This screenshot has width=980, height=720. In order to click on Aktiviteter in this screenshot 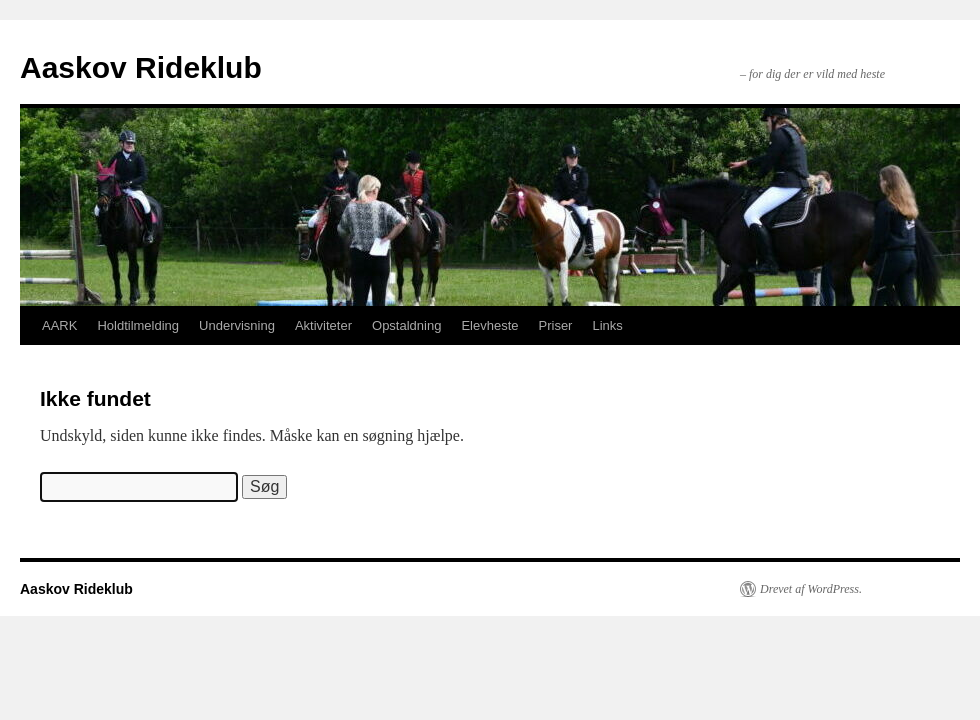, I will do `click(323, 325)`.